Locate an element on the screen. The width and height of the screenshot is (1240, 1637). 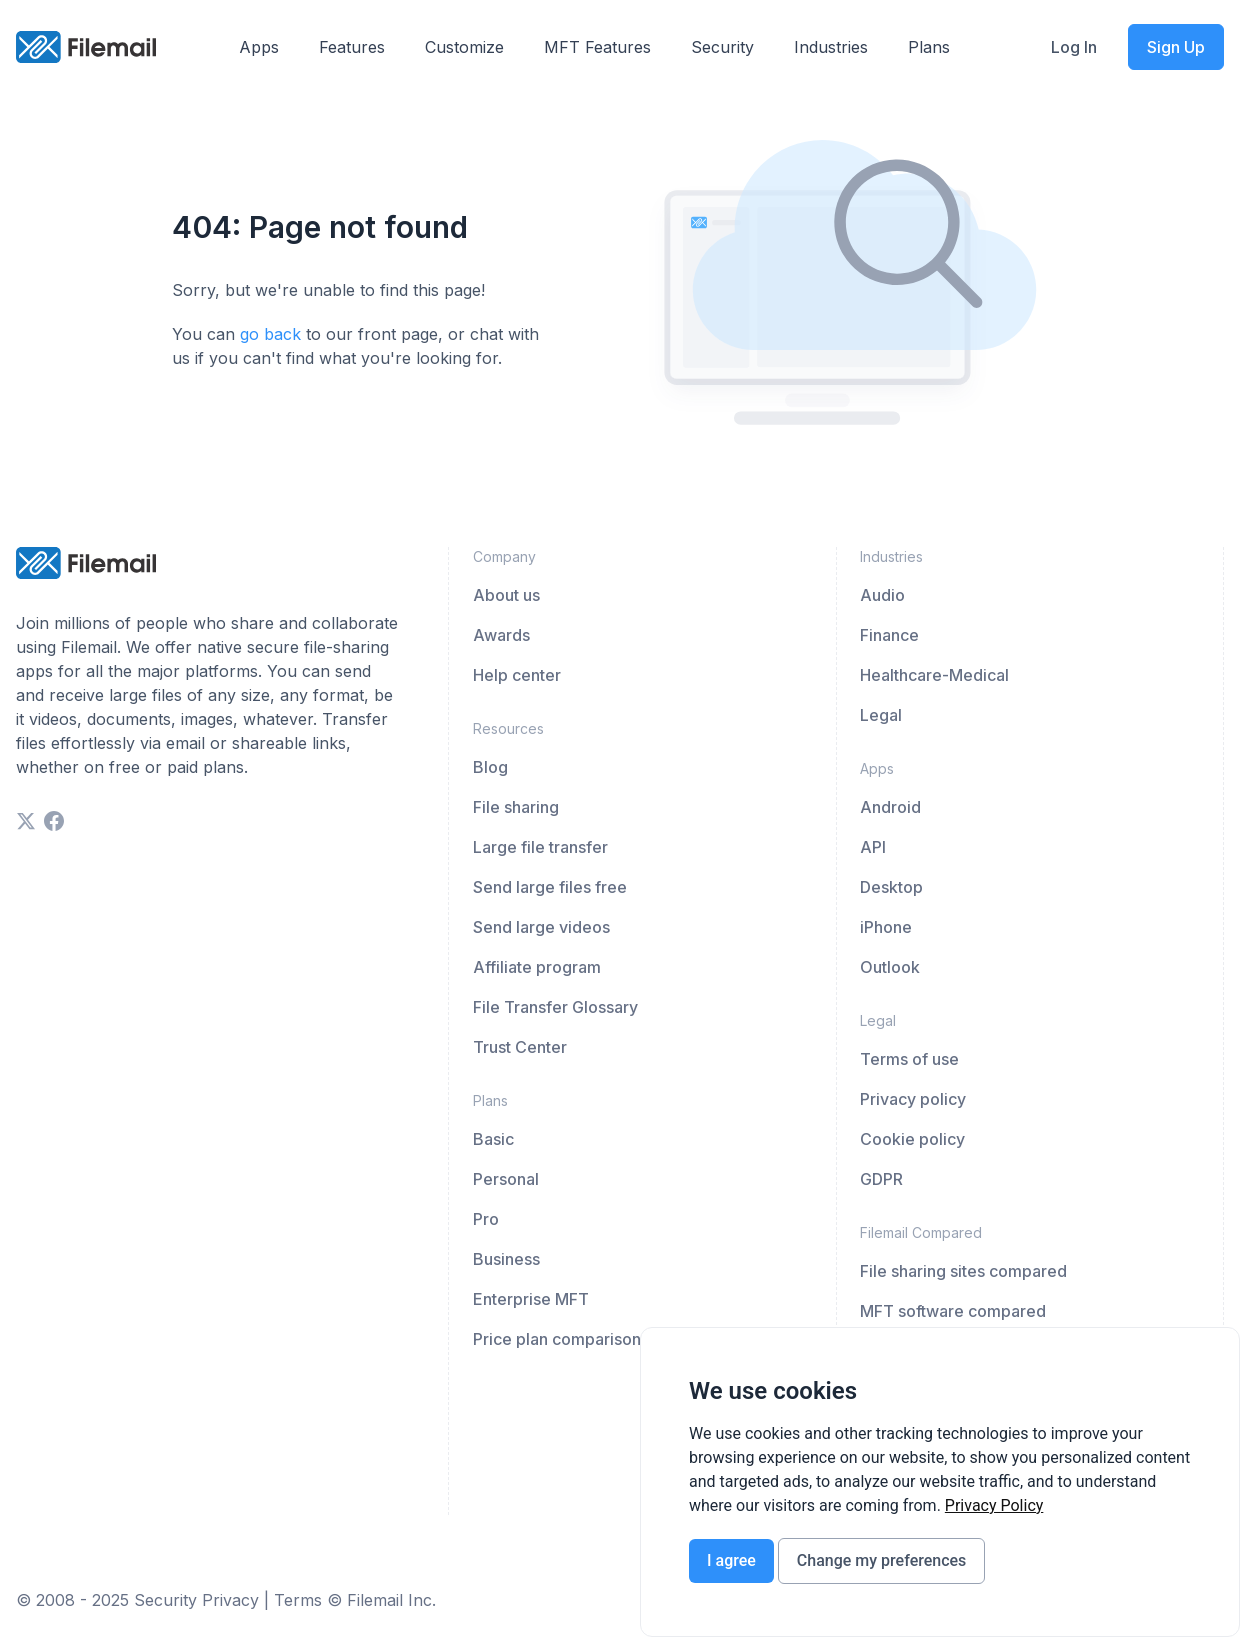
Apps is located at coordinates (259, 47).